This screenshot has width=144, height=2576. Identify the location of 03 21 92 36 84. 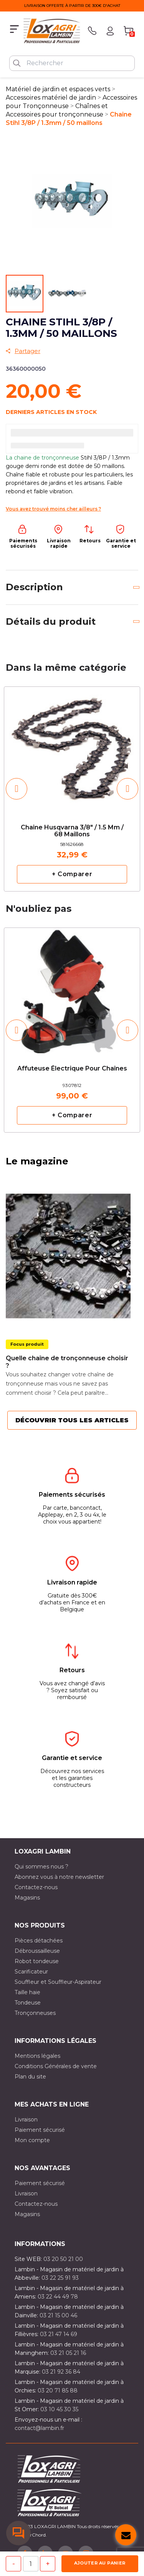
(61, 2371).